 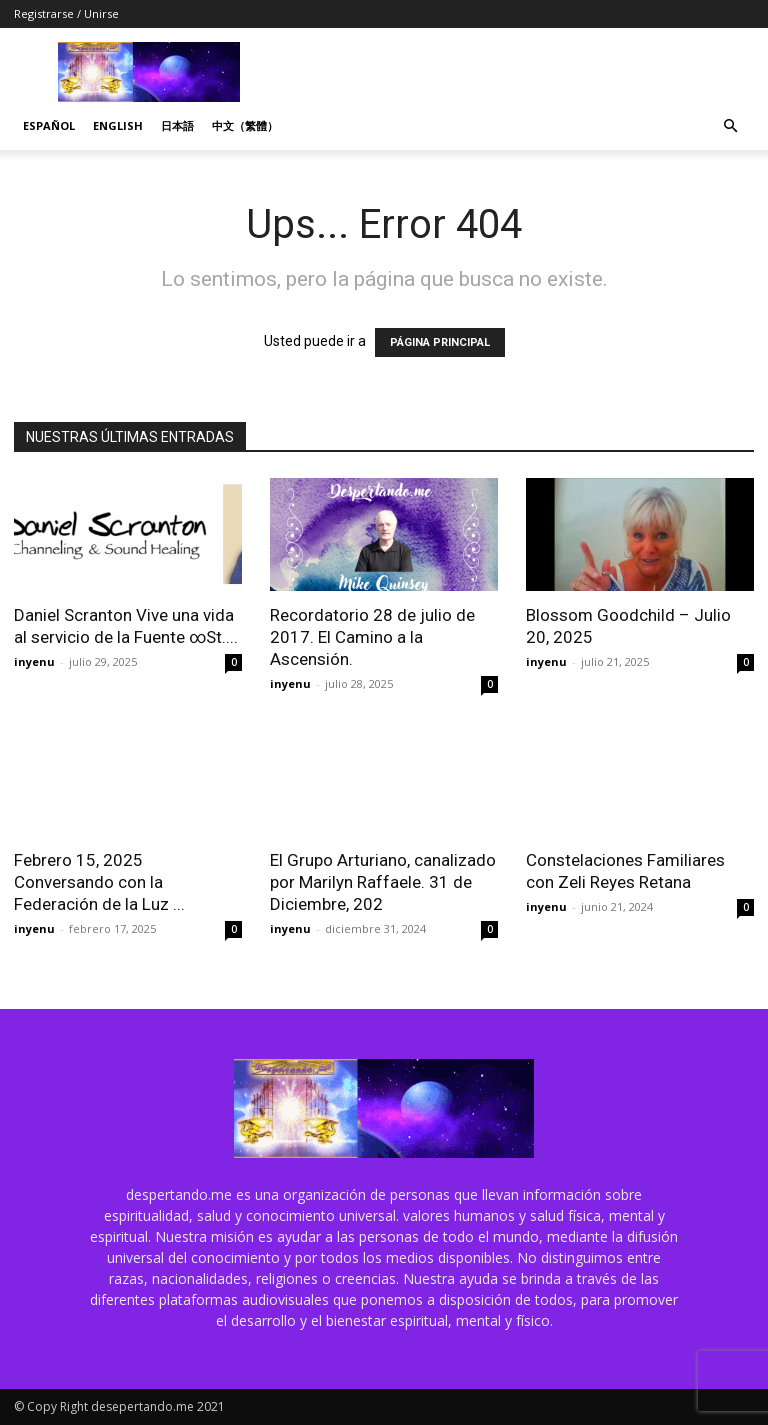 What do you see at coordinates (730, 126) in the screenshot?
I see `[button]` at bounding box center [730, 126].